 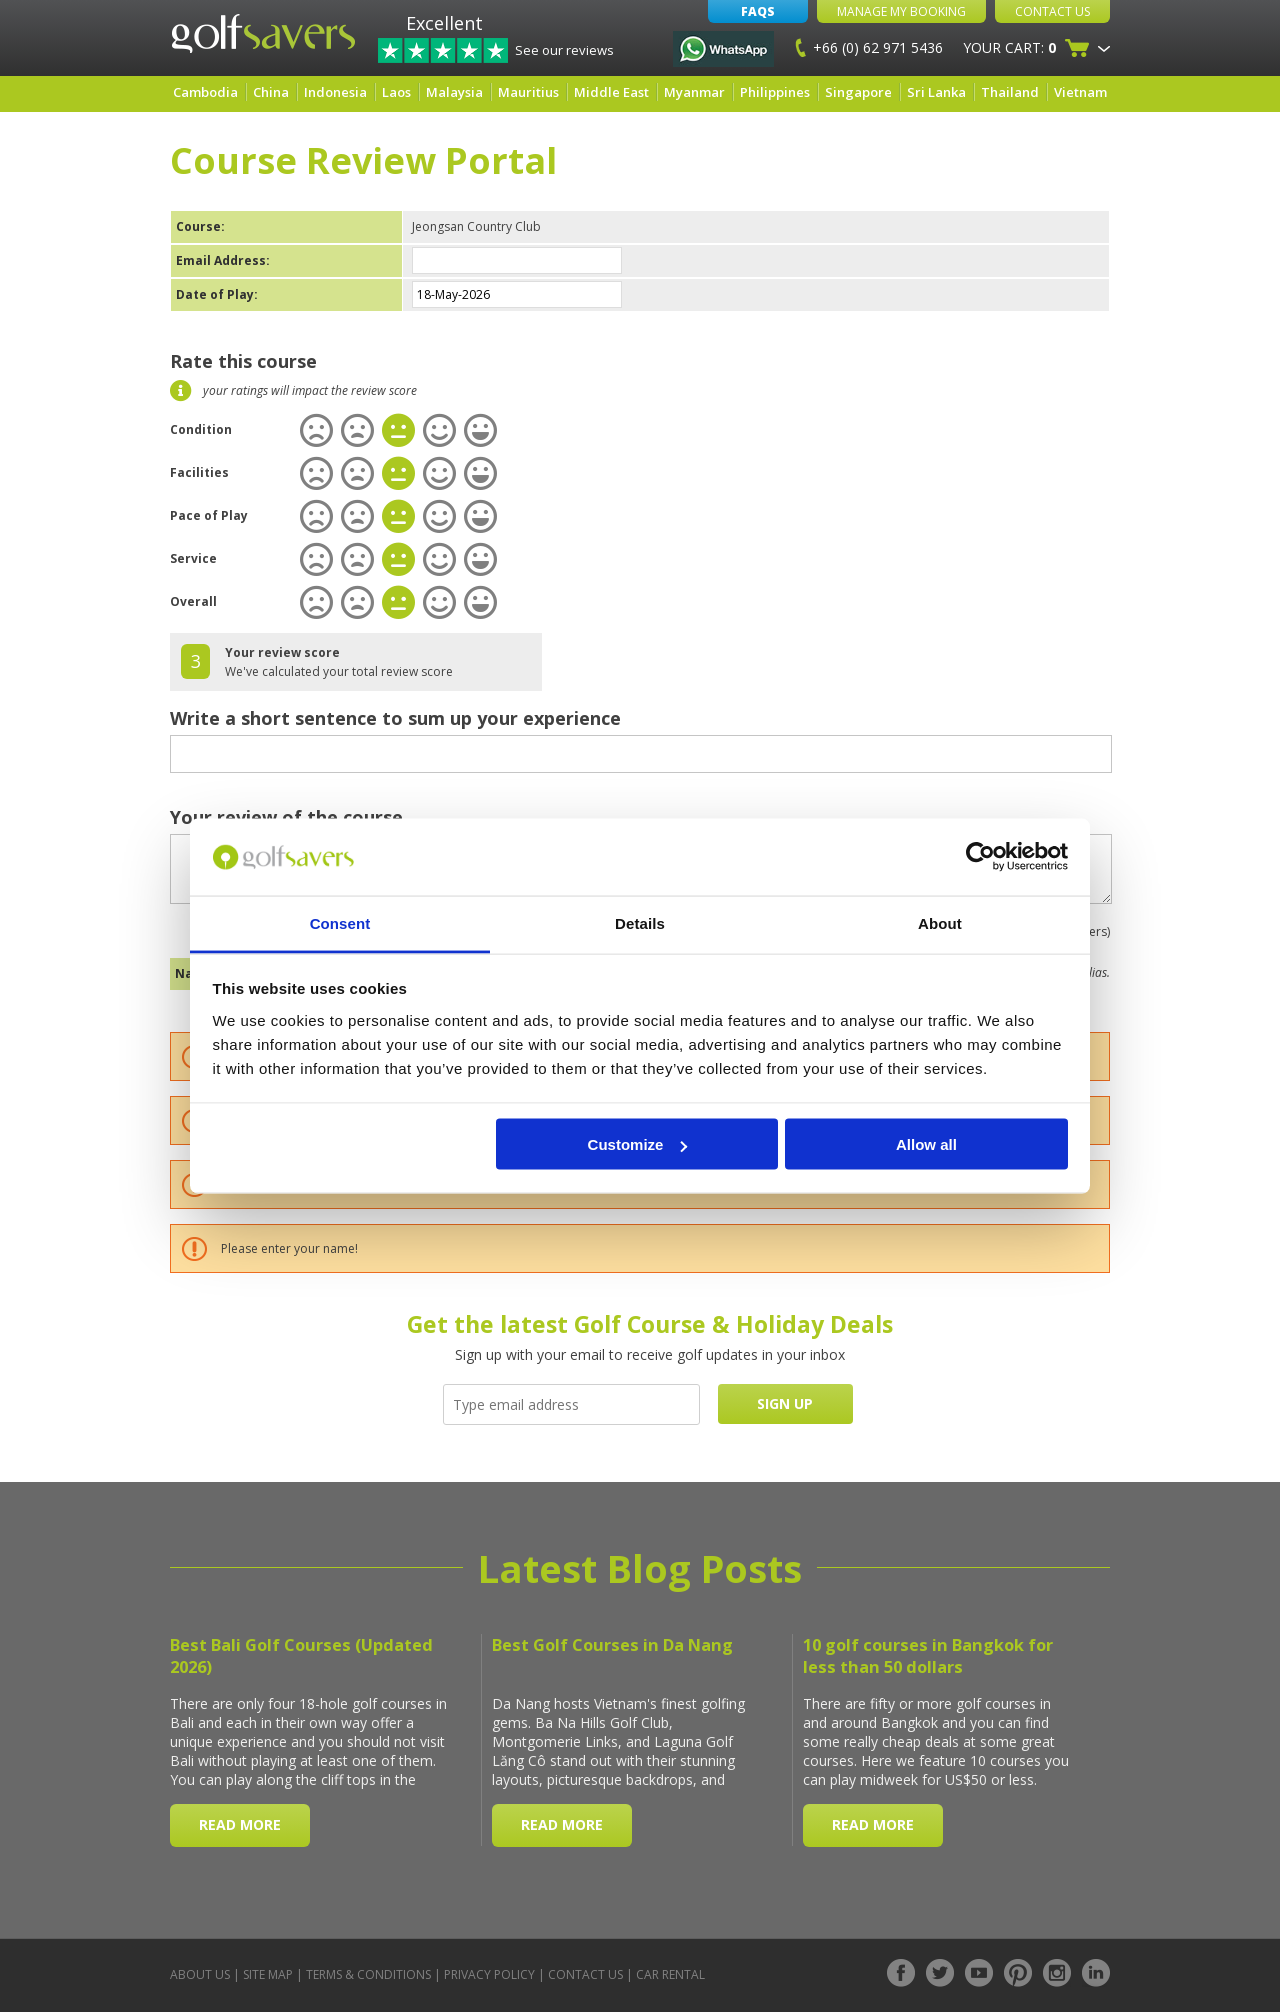 What do you see at coordinates (286, 817) in the screenshot?
I see `Your review of the course` at bounding box center [286, 817].